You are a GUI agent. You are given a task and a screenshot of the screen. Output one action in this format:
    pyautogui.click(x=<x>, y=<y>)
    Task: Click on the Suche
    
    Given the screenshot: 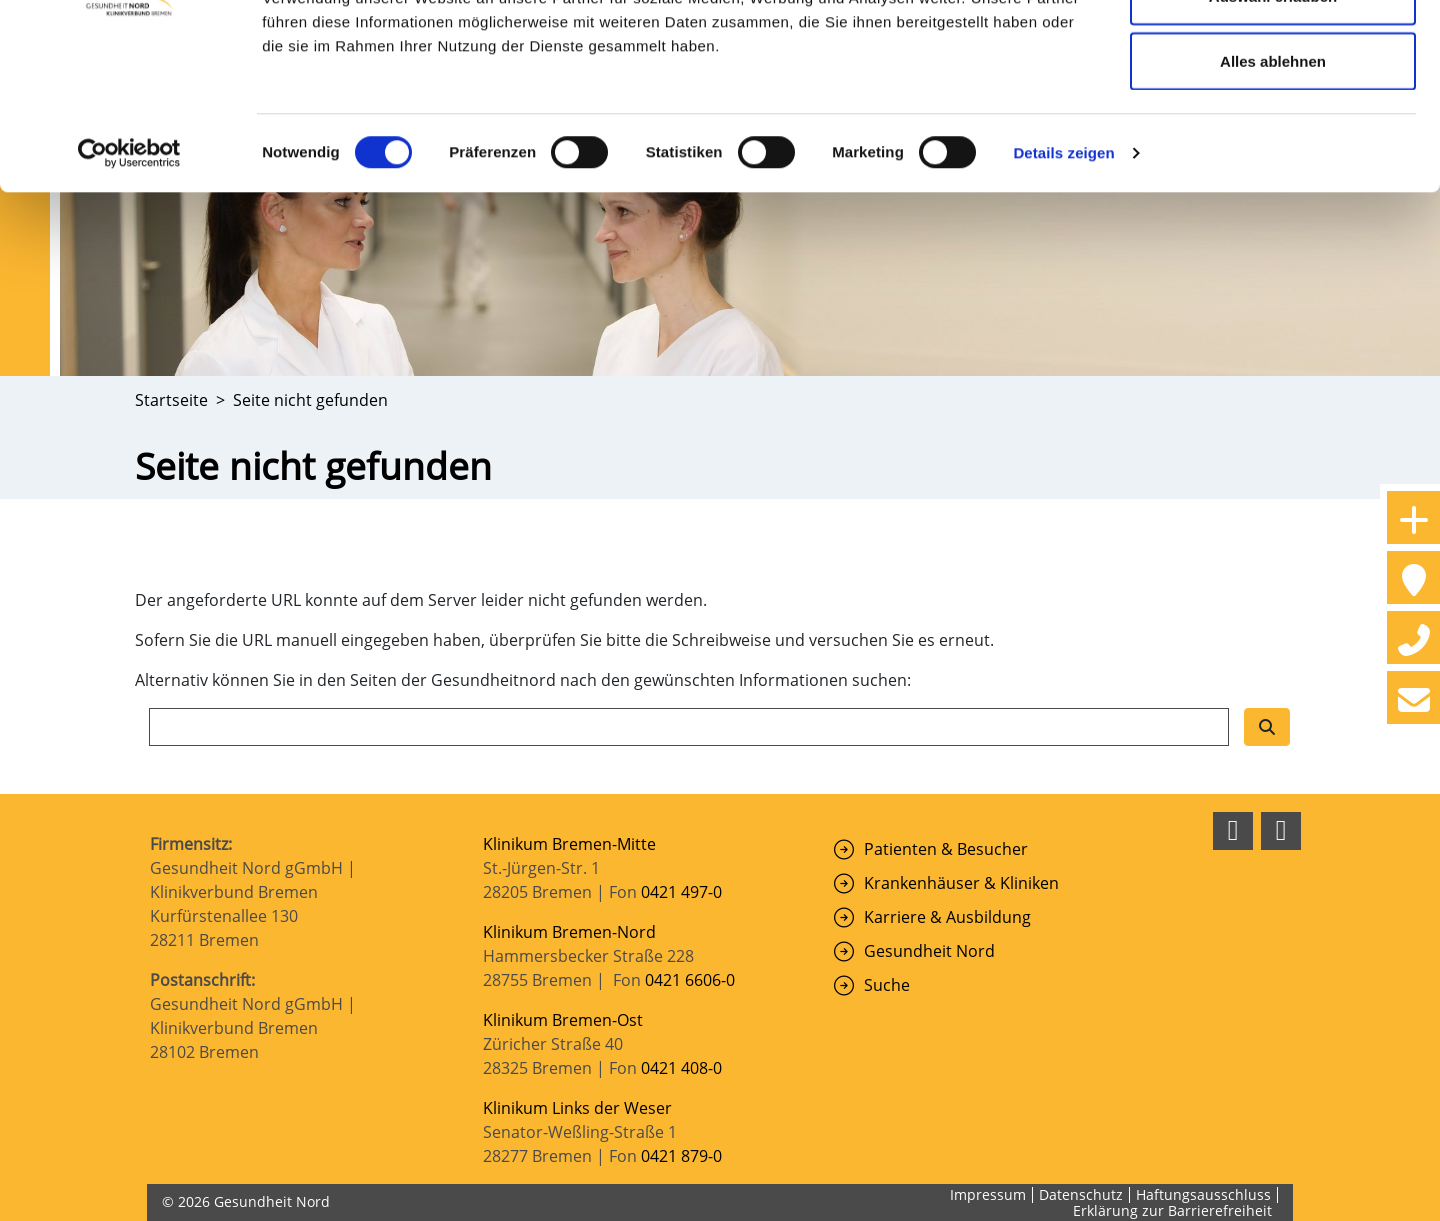 What is the action you would take?
    pyautogui.click(x=887, y=985)
    